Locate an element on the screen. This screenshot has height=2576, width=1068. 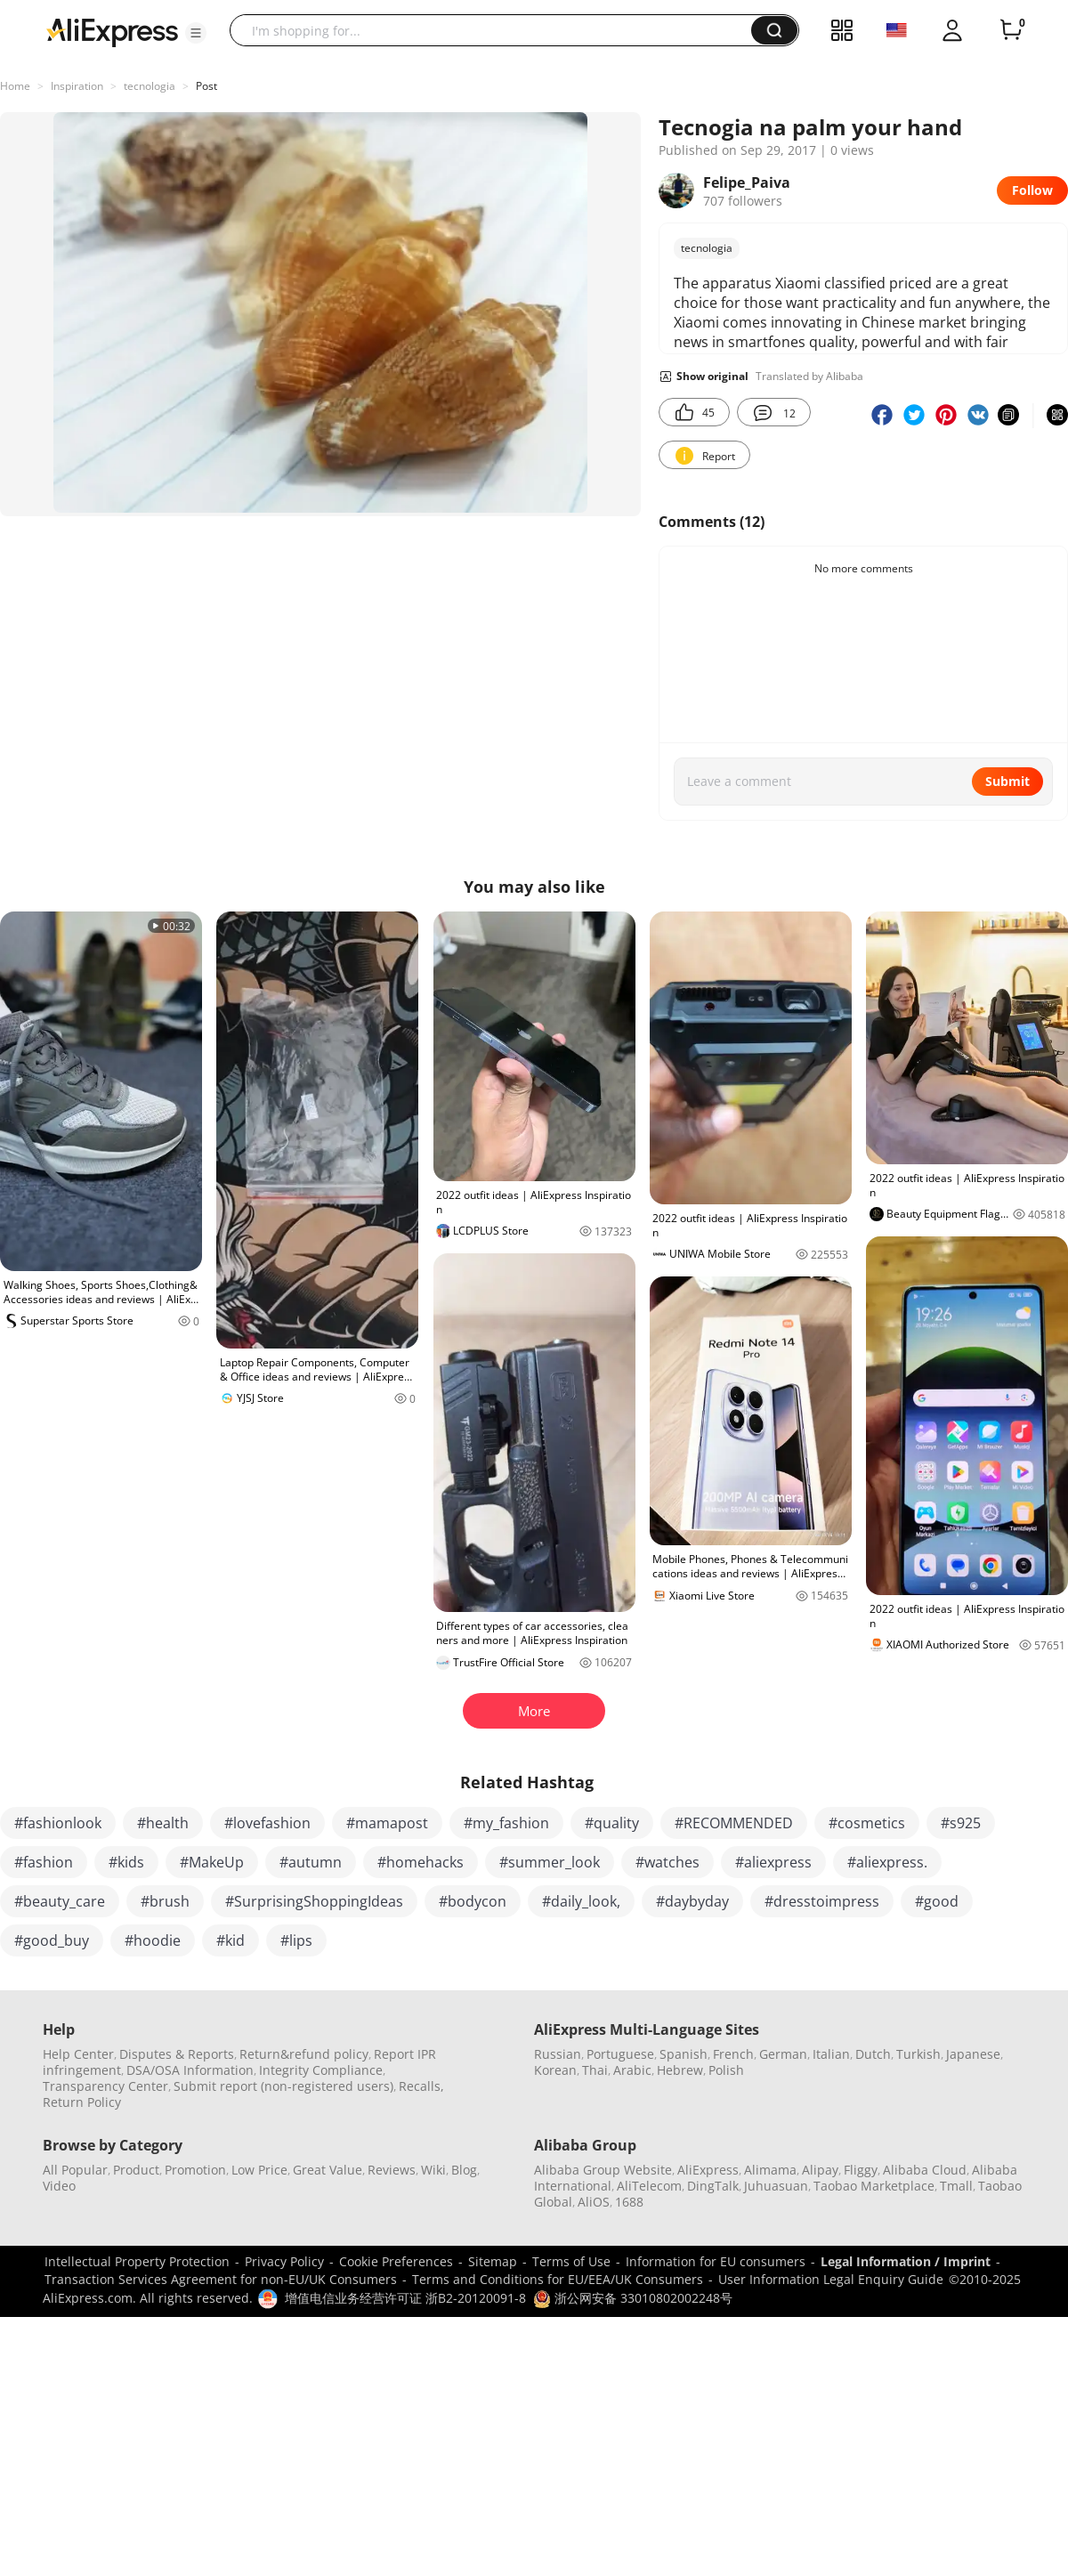
#brush is located at coordinates (165, 1901).